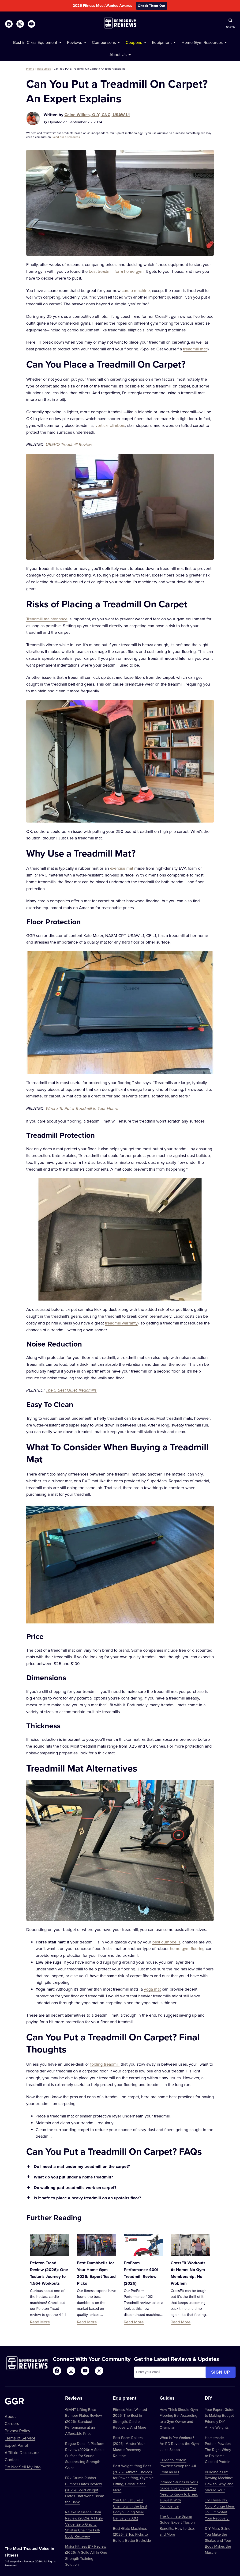 This screenshot has height=2576, width=240. I want to click on folding treadmill, so click(105, 2064).